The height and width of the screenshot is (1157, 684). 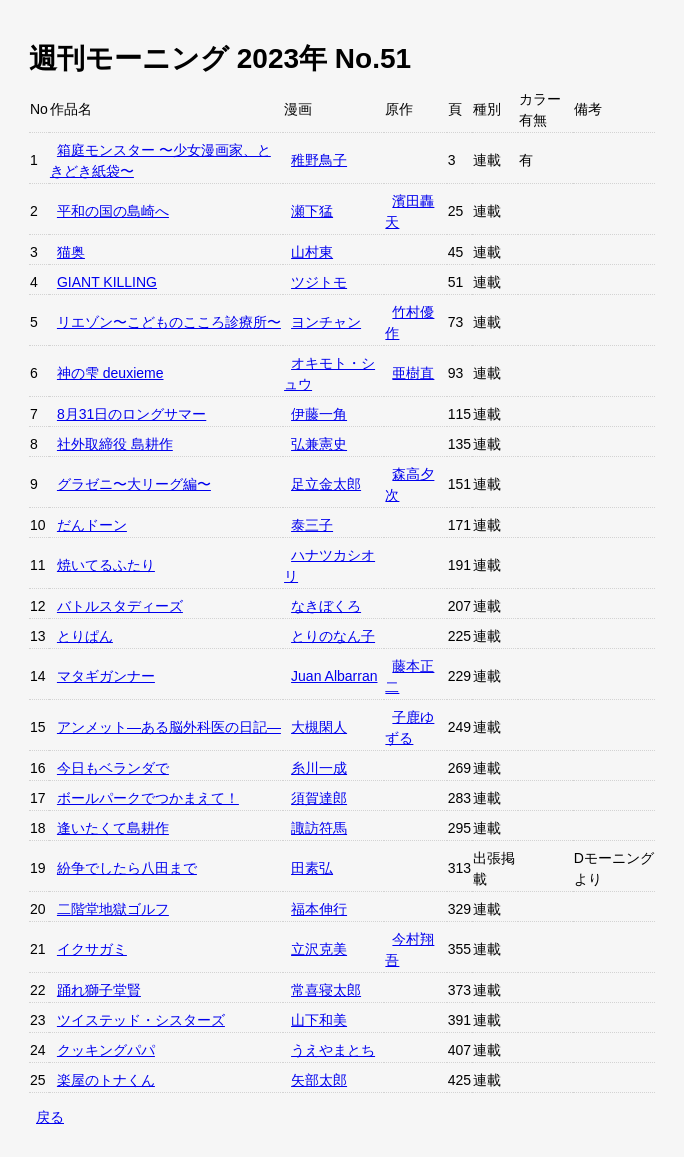 What do you see at coordinates (319, 282) in the screenshot?
I see `ツジトモ` at bounding box center [319, 282].